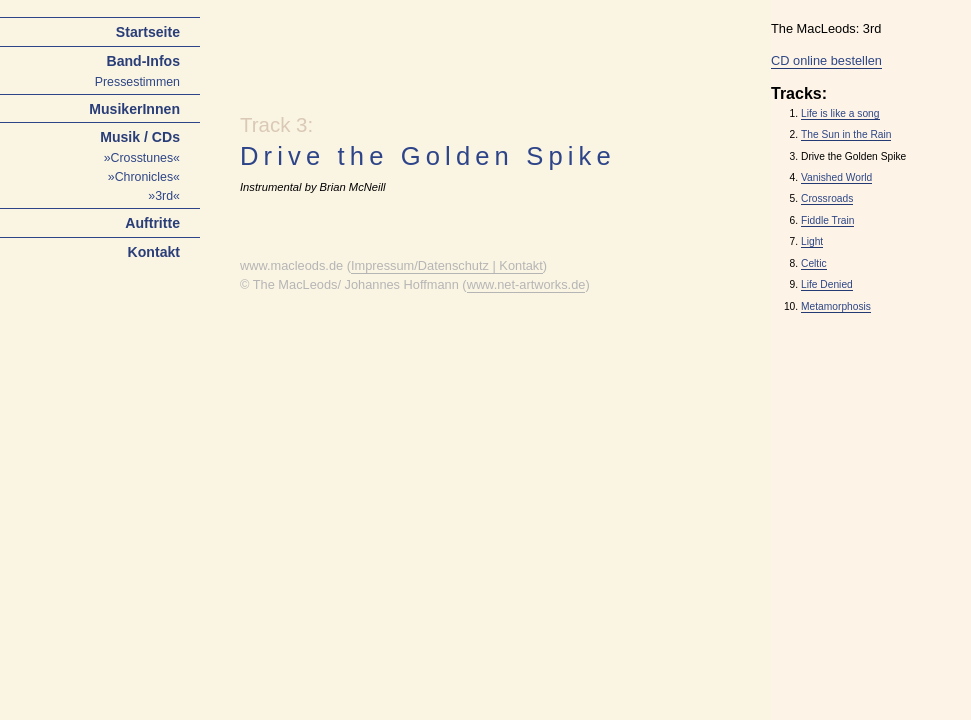 The height and width of the screenshot is (720, 971). Describe the element at coordinates (846, 134) in the screenshot. I see `The Sun in the Rain` at that location.